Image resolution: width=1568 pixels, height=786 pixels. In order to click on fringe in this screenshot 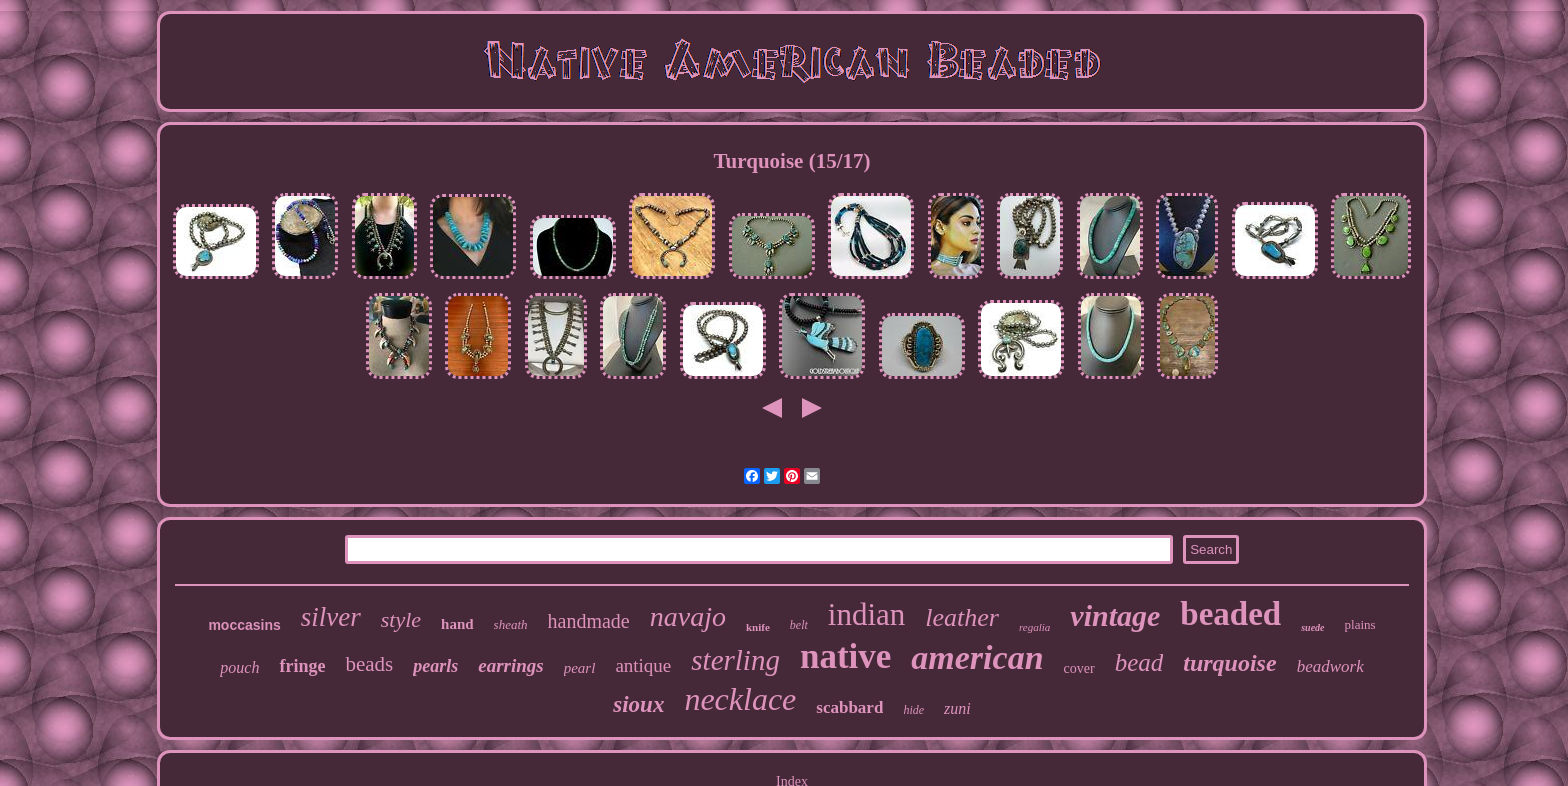, I will do `click(302, 666)`.